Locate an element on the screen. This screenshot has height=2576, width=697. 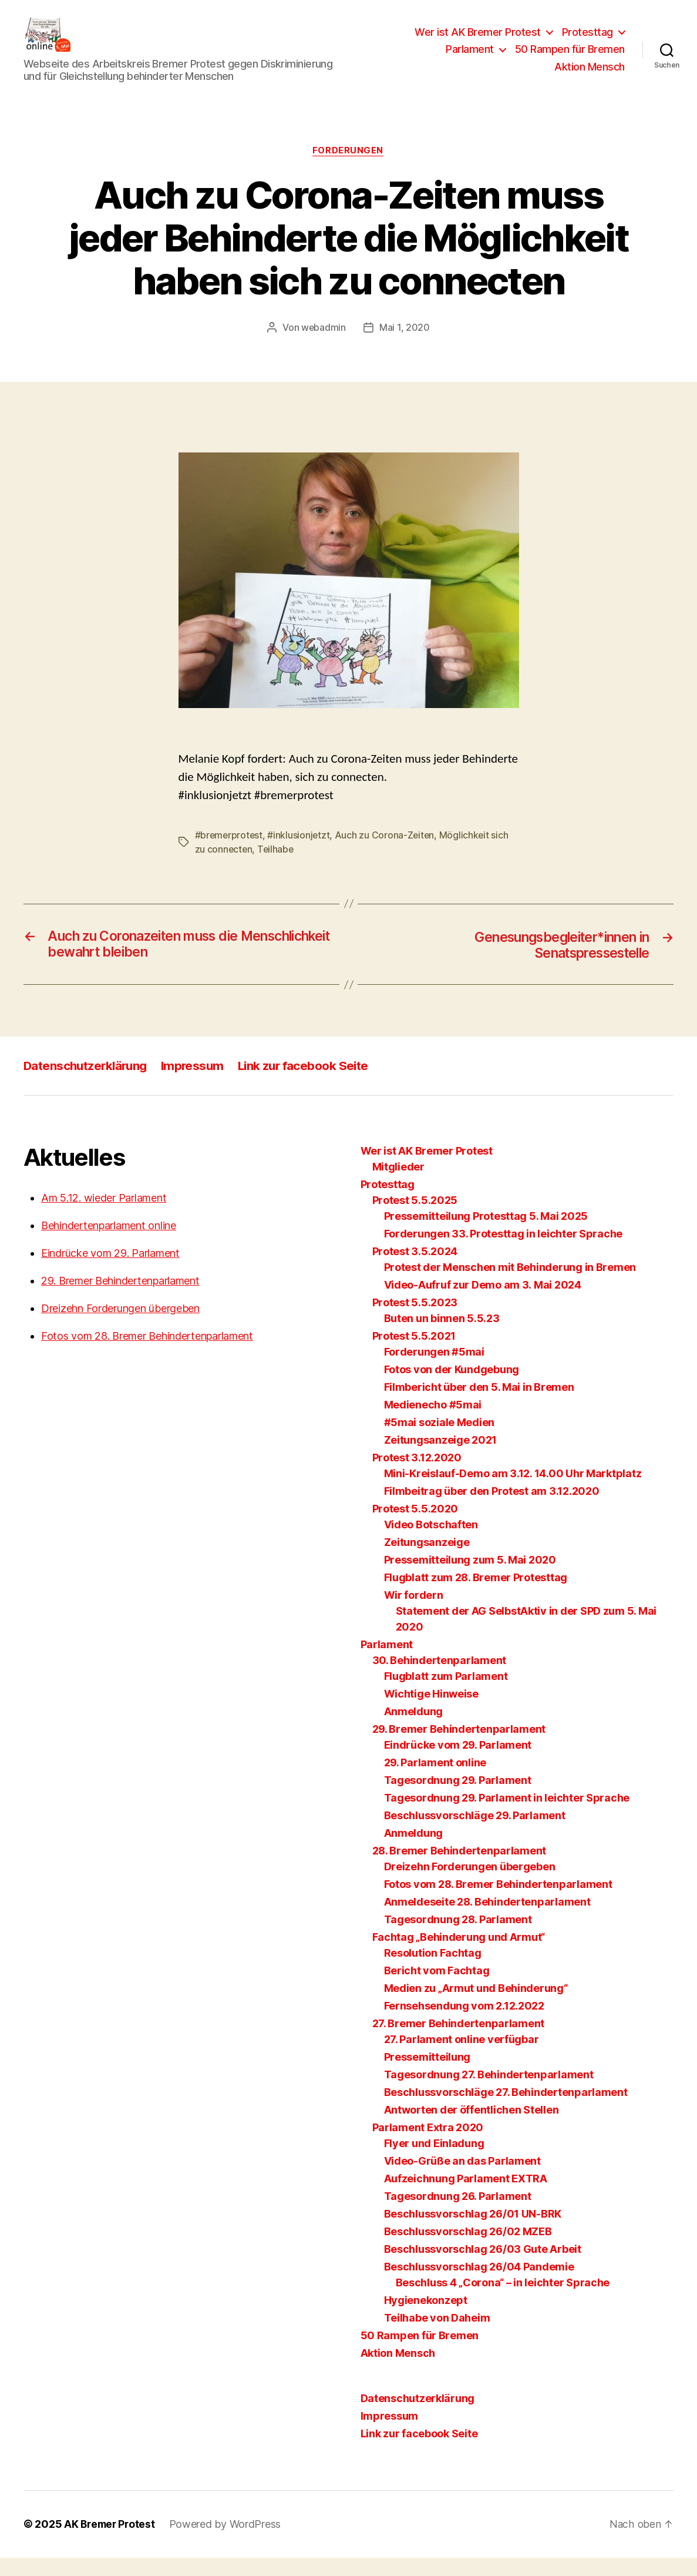
#5mai soziale Medien is located at coordinates (439, 1441).